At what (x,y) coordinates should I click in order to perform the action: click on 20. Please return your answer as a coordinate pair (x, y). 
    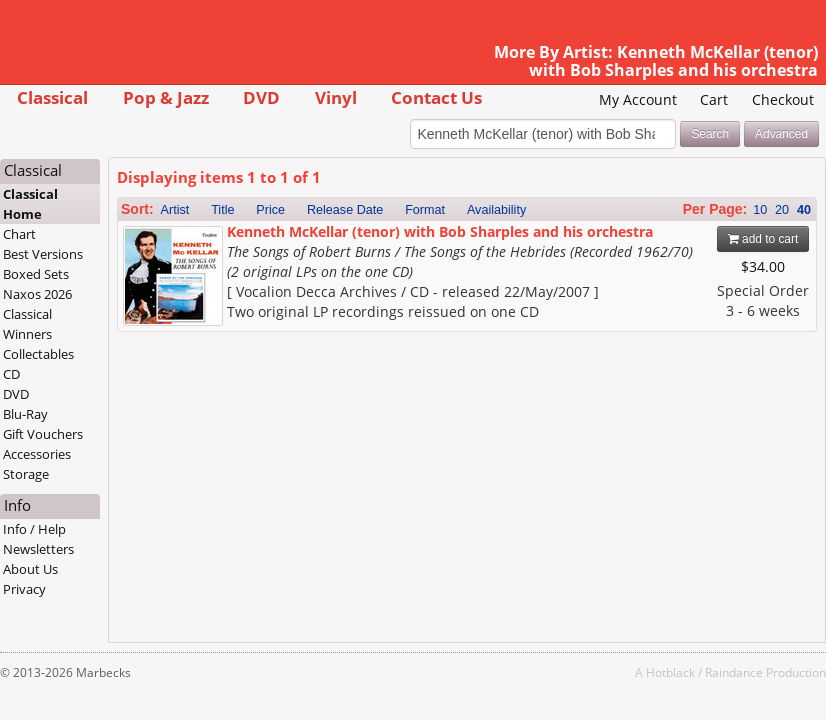
    Looking at the image, I should click on (782, 210).